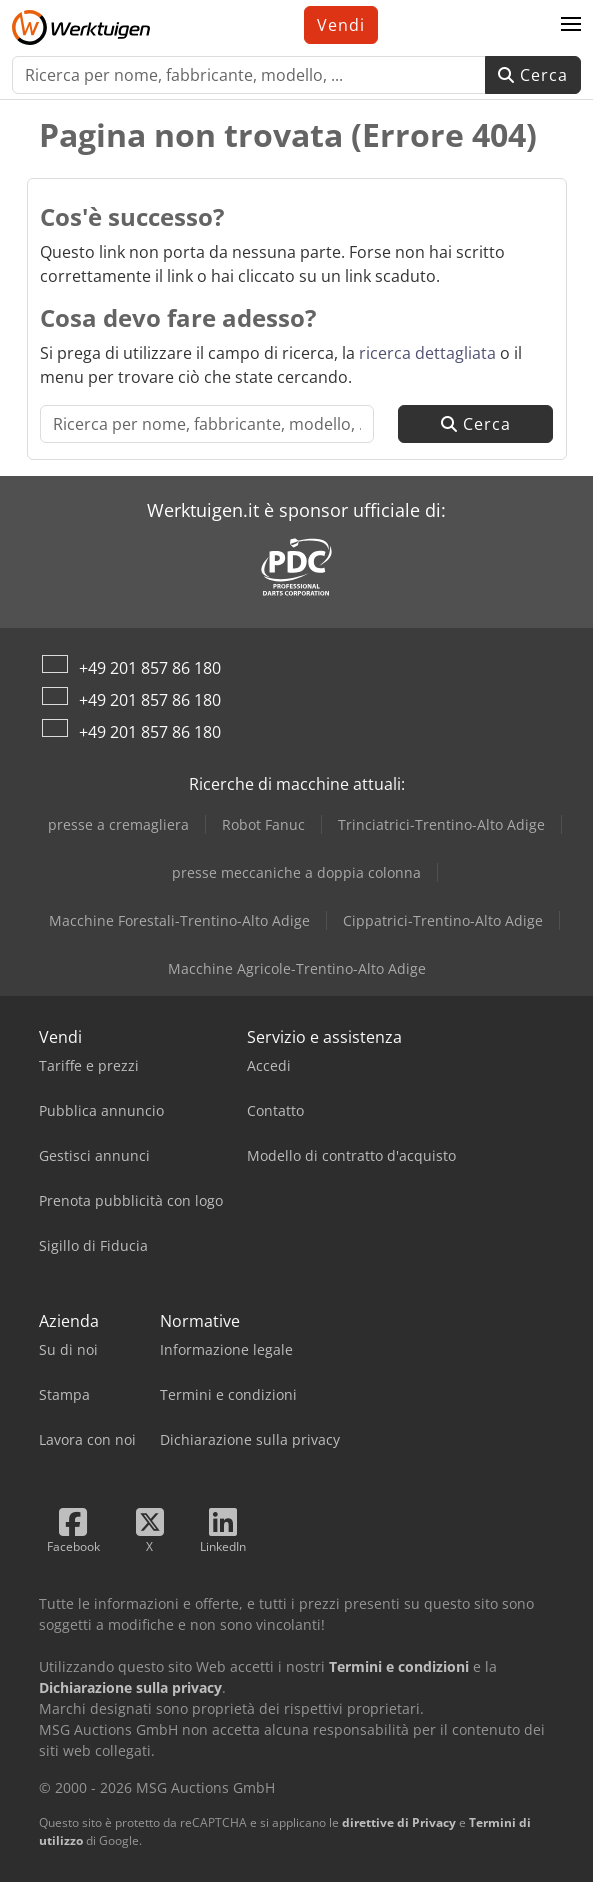 The image size is (593, 1882). Describe the element at coordinates (533, 75) in the screenshot. I see `Cerca` at that location.